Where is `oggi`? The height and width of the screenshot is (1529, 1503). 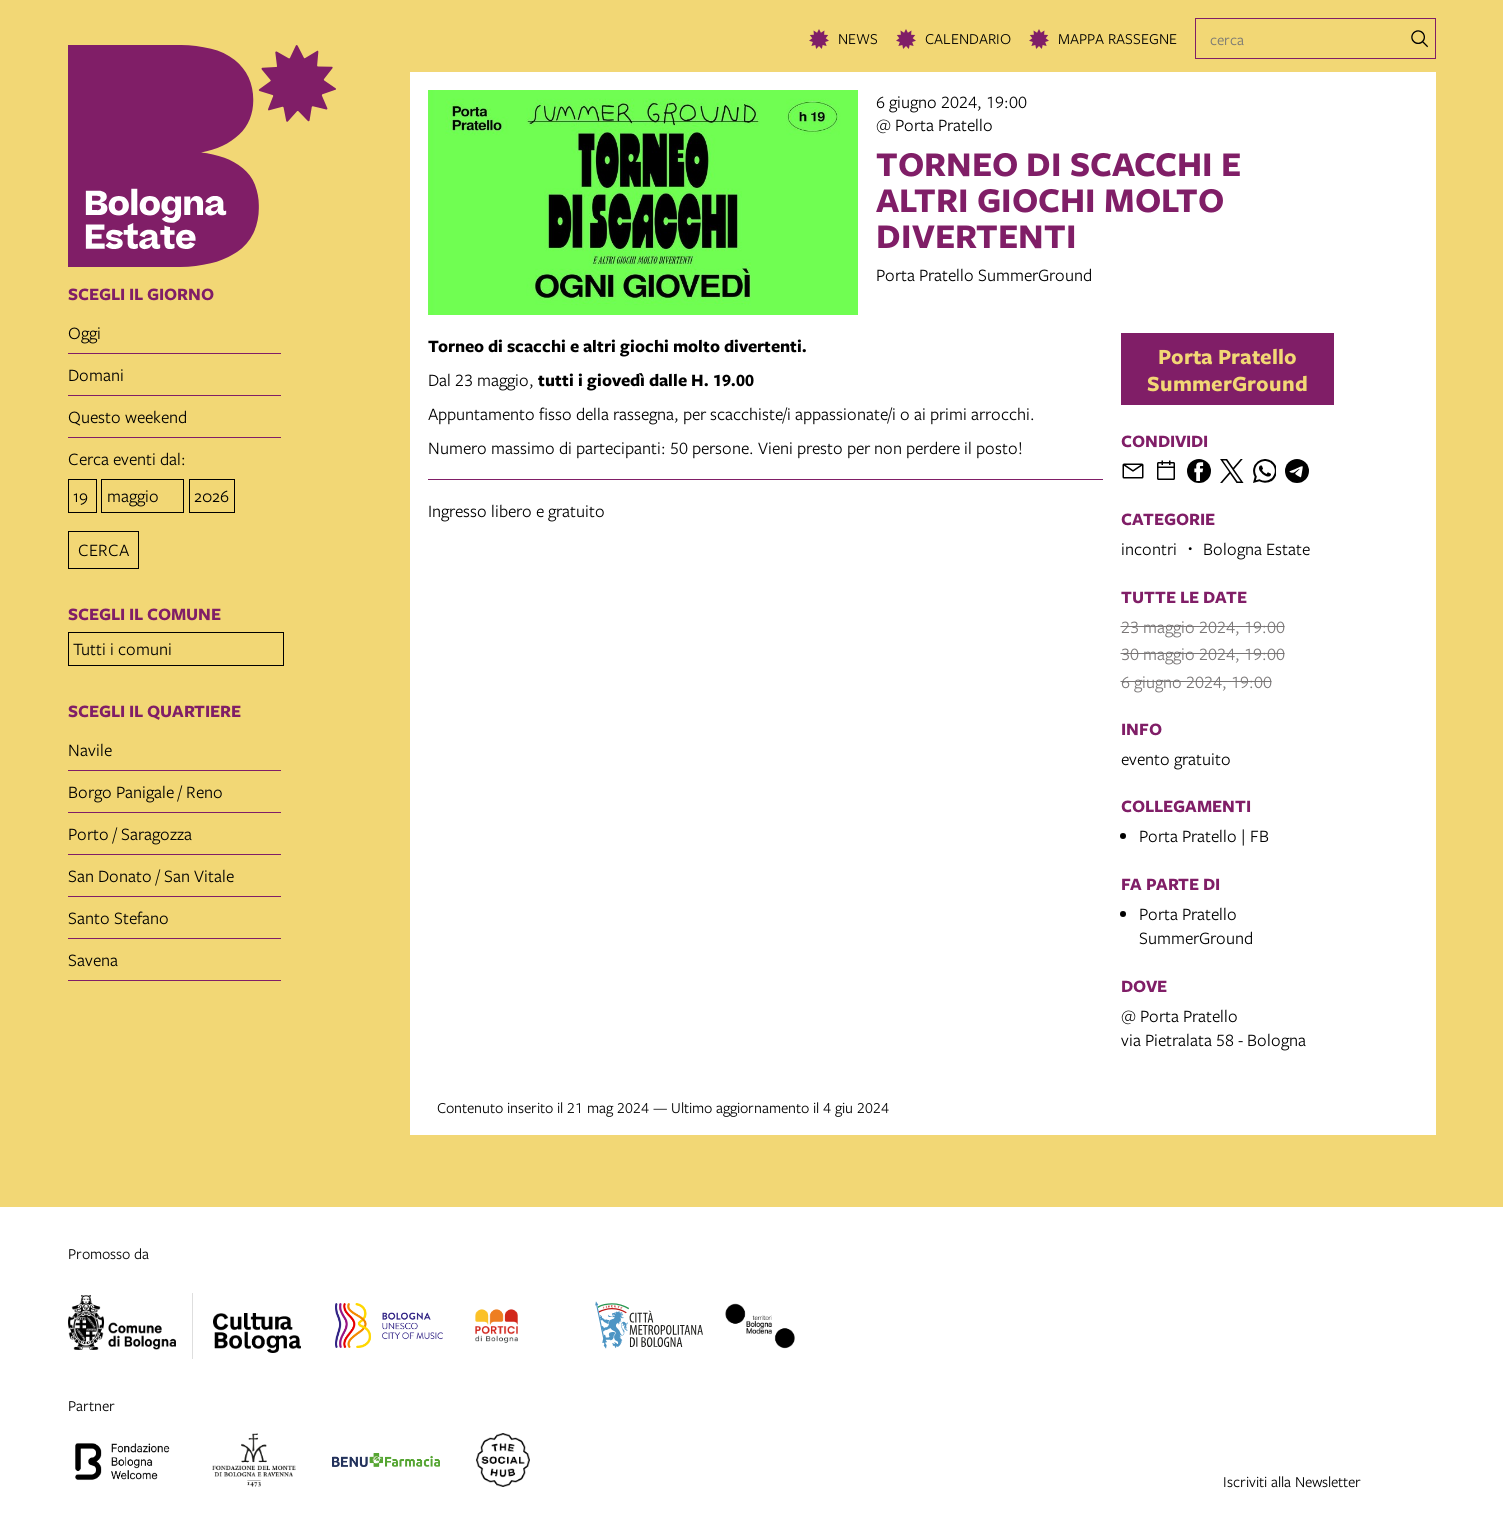
oggi is located at coordinates (84, 332).